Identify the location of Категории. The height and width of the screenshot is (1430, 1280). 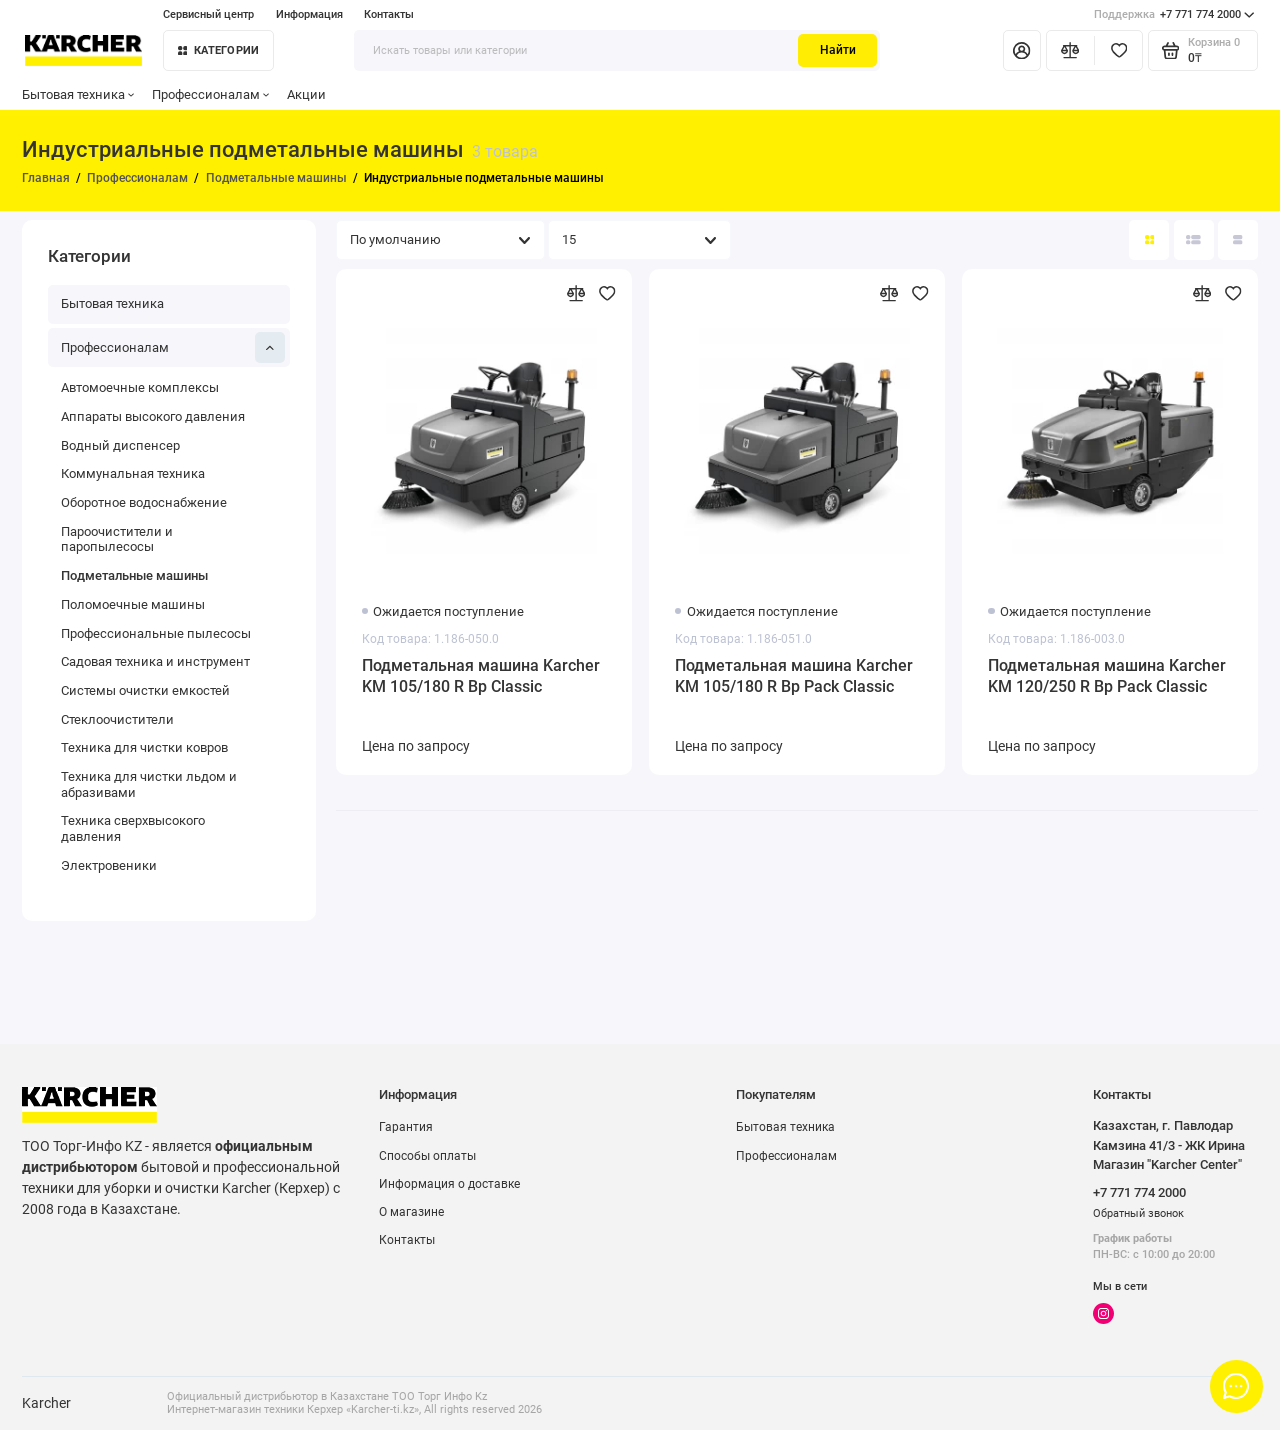
(219, 50).